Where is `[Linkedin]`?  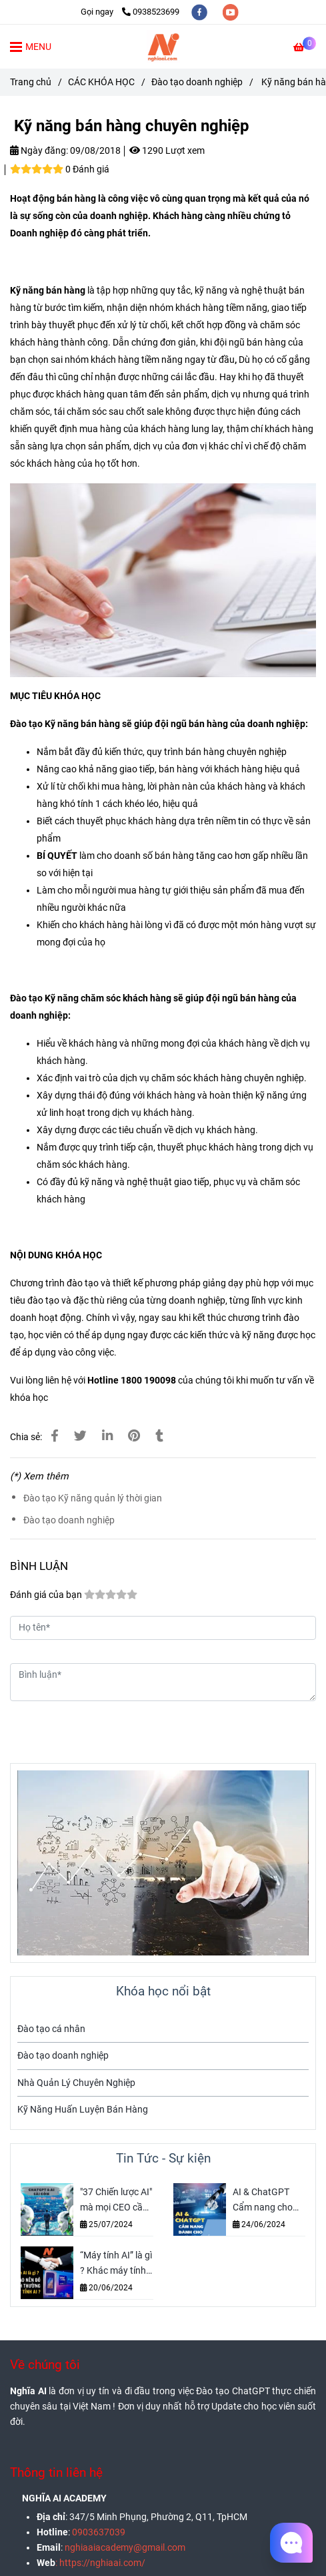 [Linkedin] is located at coordinates (107, 1436).